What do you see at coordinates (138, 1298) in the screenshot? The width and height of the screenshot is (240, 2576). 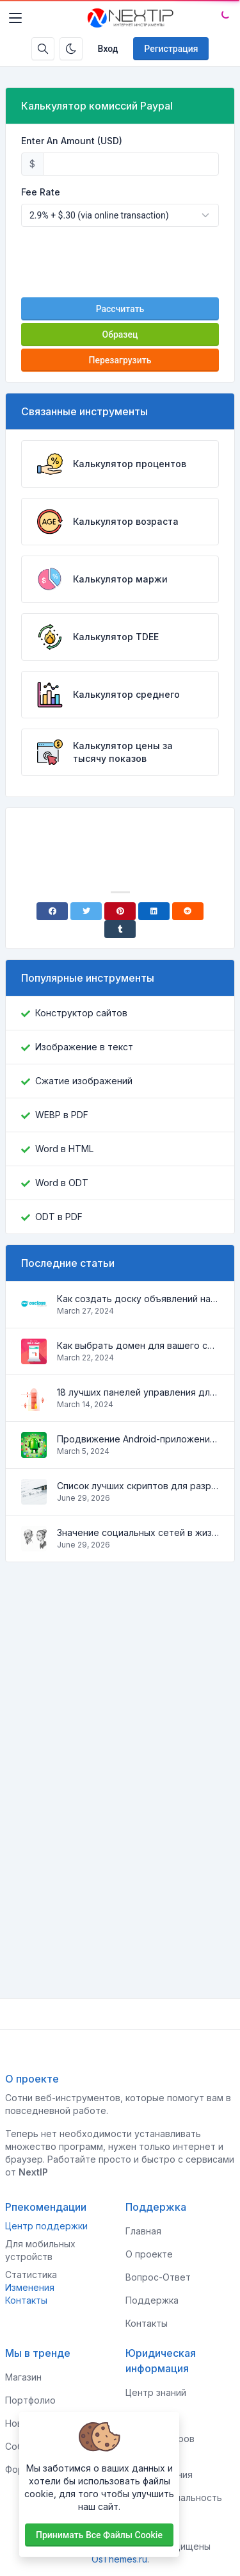 I see `Как создать доску объявлений на Osclass` at bounding box center [138, 1298].